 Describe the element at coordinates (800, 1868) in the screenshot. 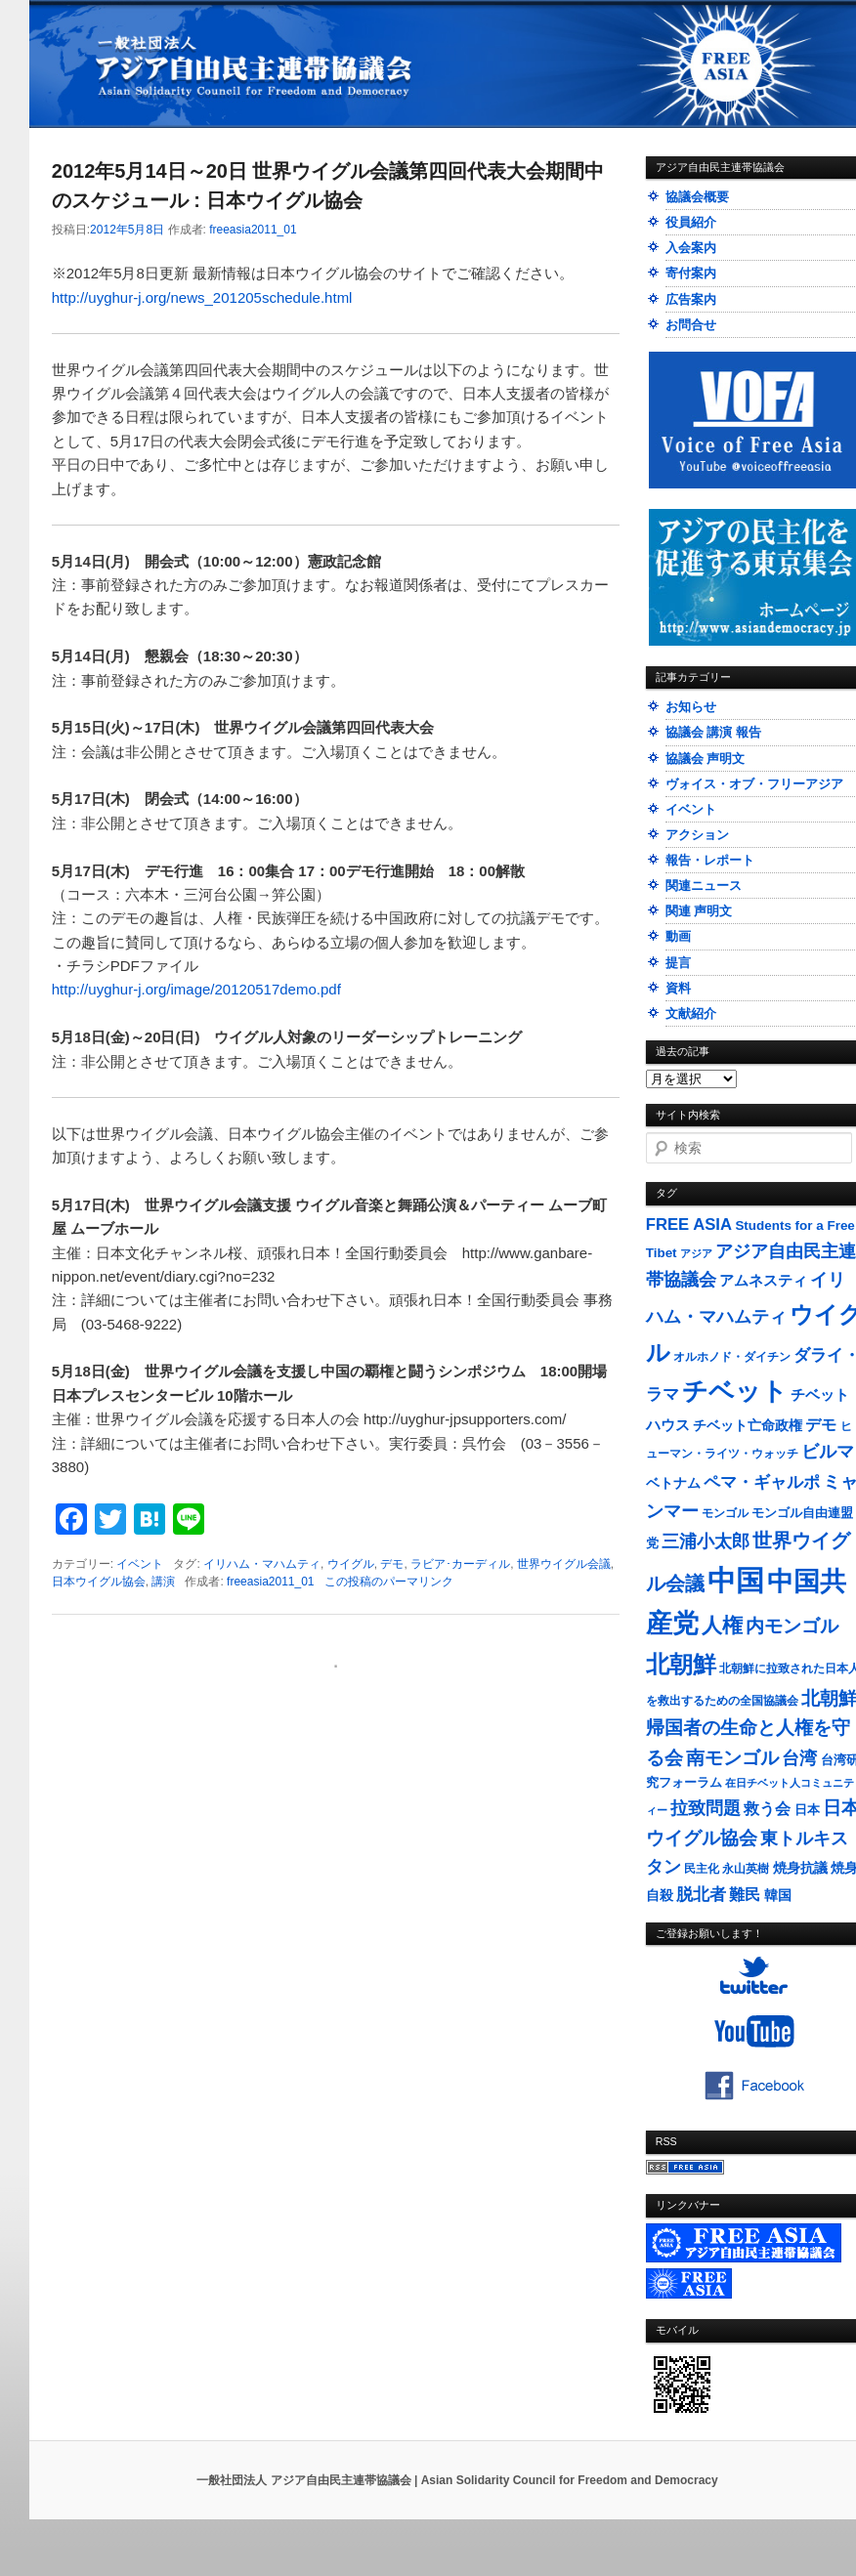

I see `焼身抗議` at that location.